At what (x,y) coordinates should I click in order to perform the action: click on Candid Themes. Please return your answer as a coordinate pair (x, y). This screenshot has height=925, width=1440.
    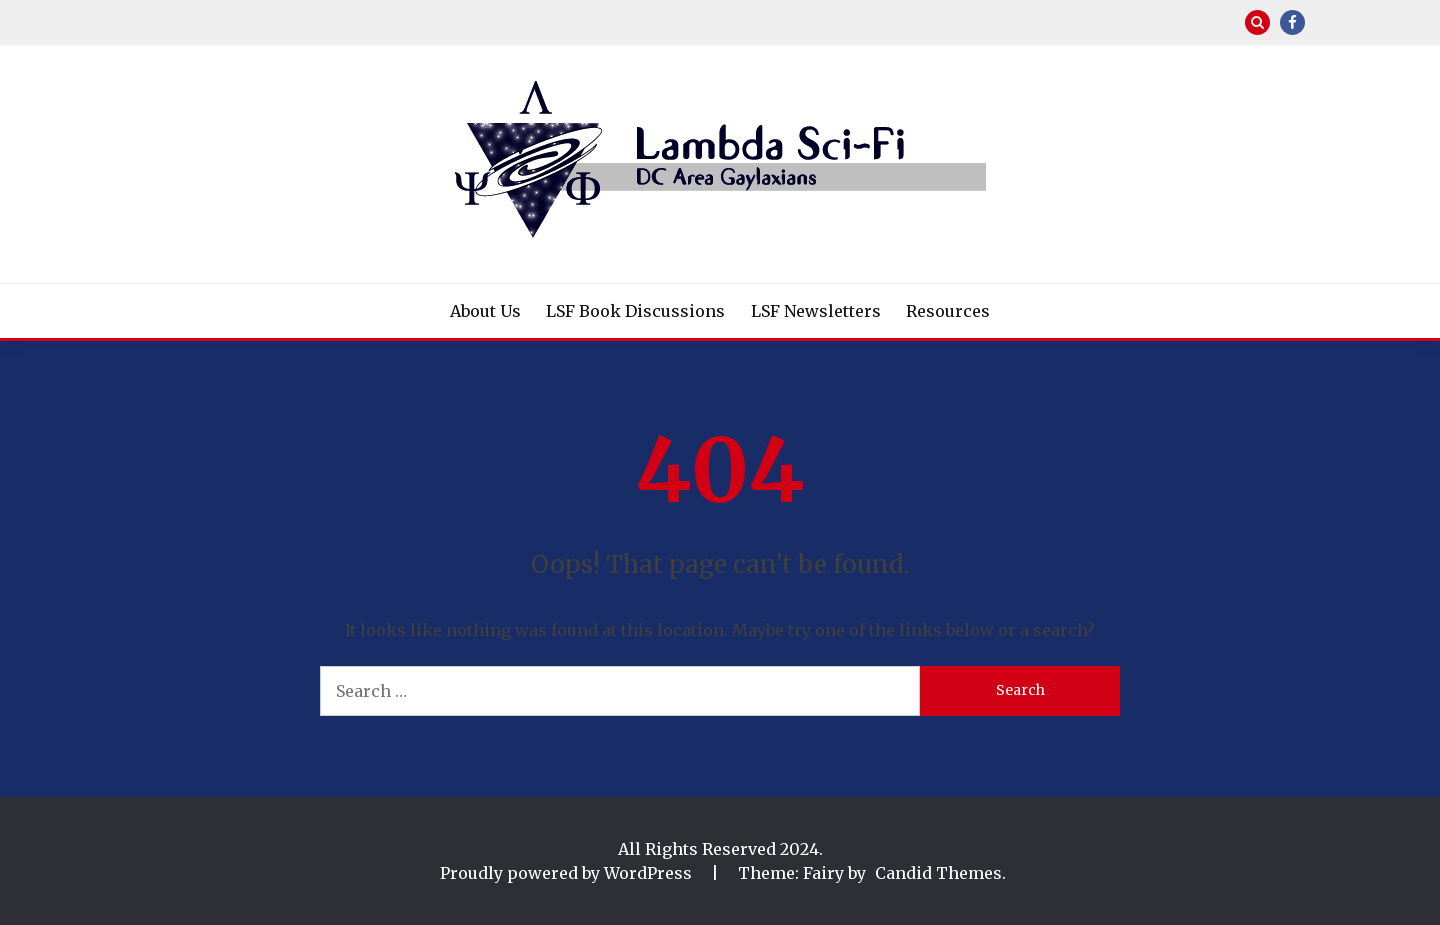
    Looking at the image, I should click on (938, 873).